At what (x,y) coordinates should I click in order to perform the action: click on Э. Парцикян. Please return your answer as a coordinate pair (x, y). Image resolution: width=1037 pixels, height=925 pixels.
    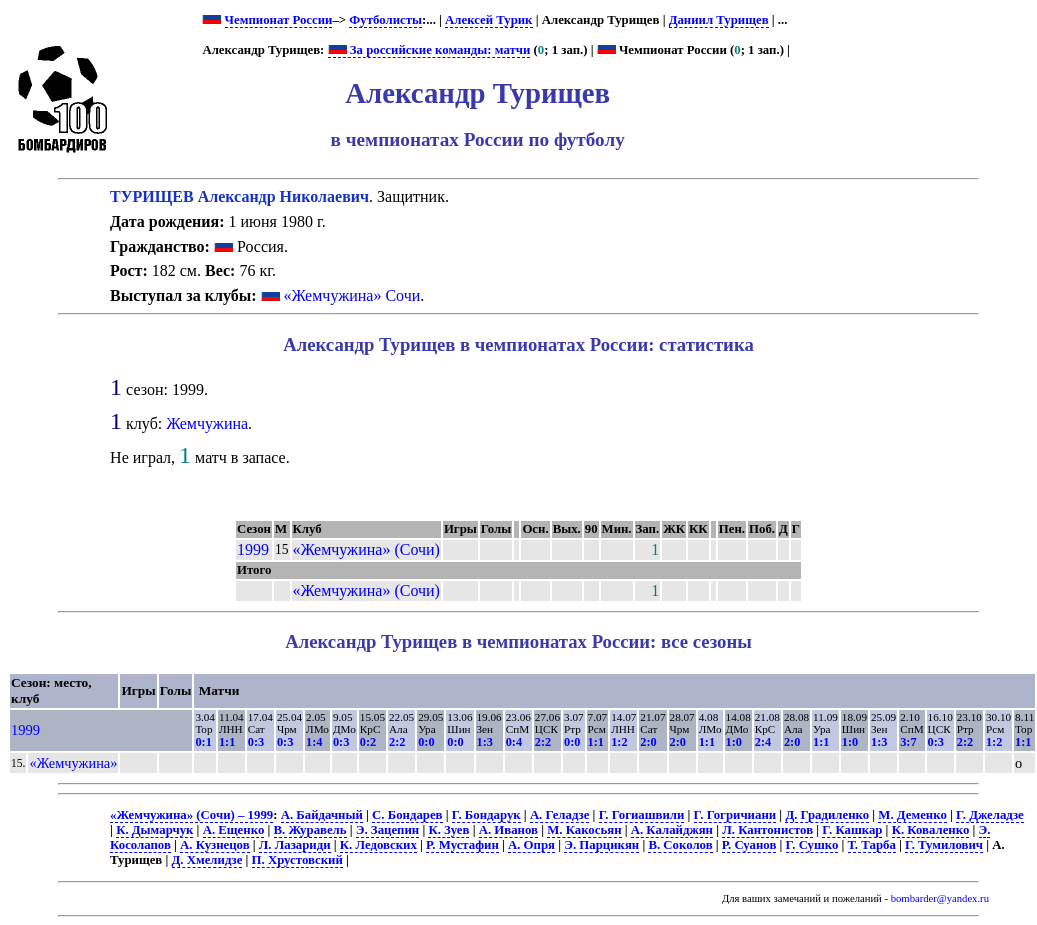
    Looking at the image, I should click on (601, 845).